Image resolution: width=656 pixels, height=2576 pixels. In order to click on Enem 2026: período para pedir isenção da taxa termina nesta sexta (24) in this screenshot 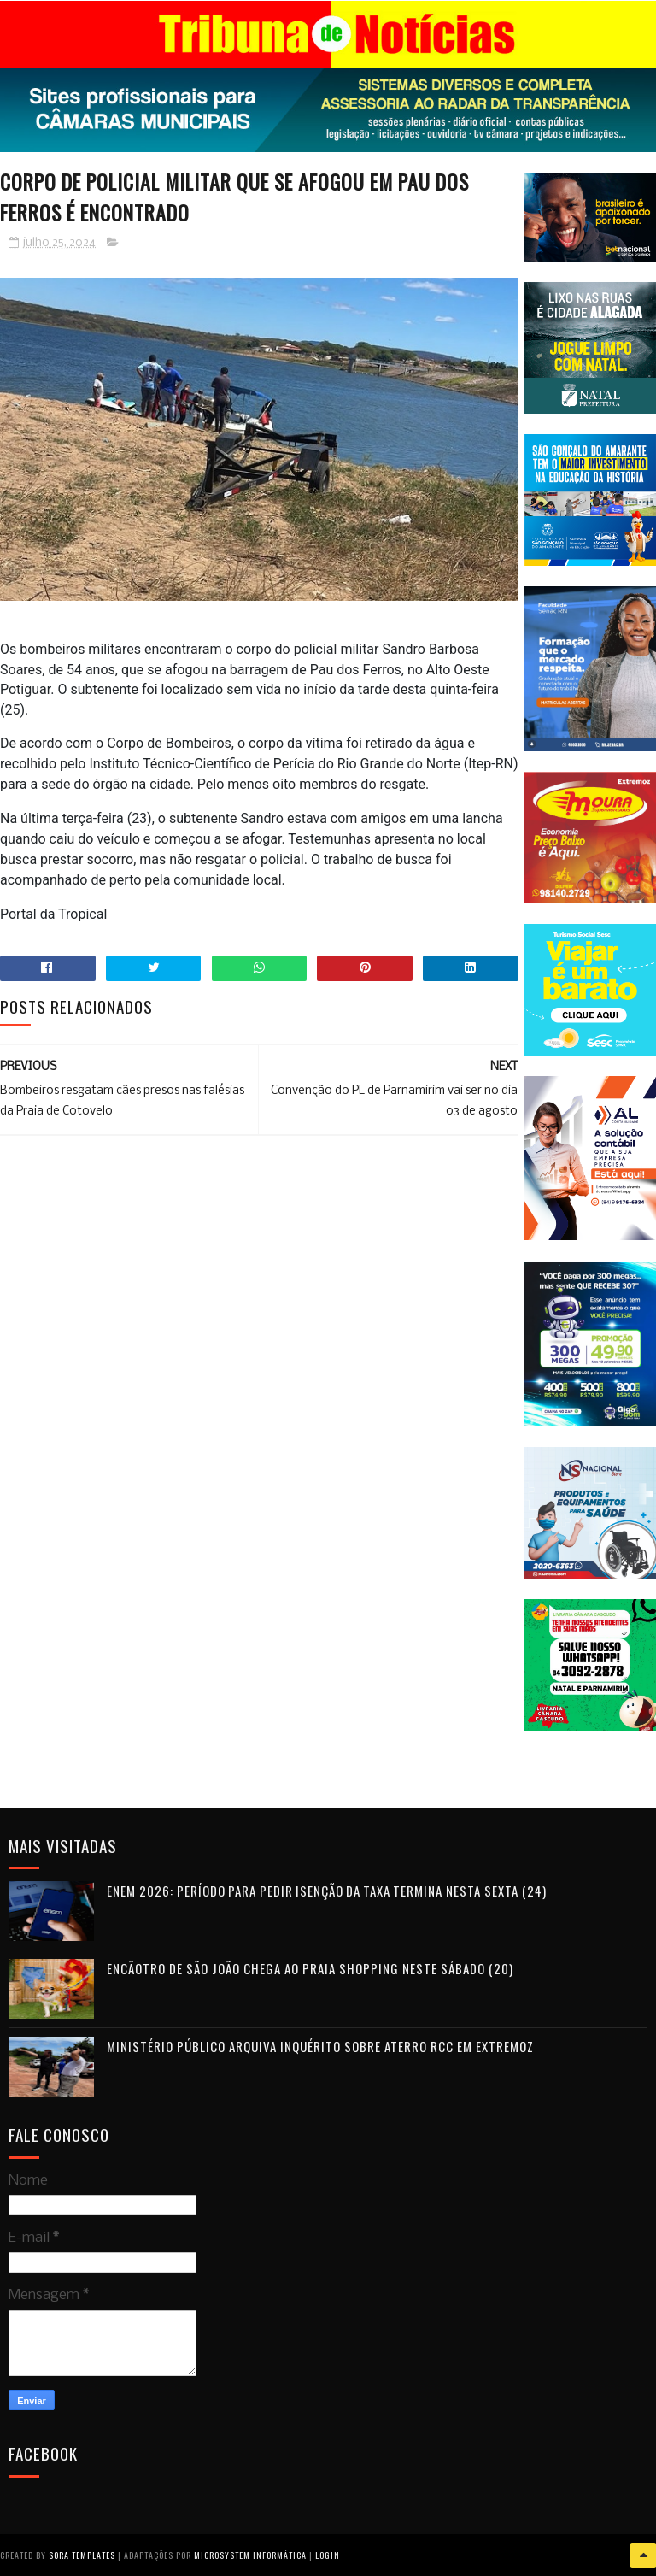, I will do `click(327, 1889)`.